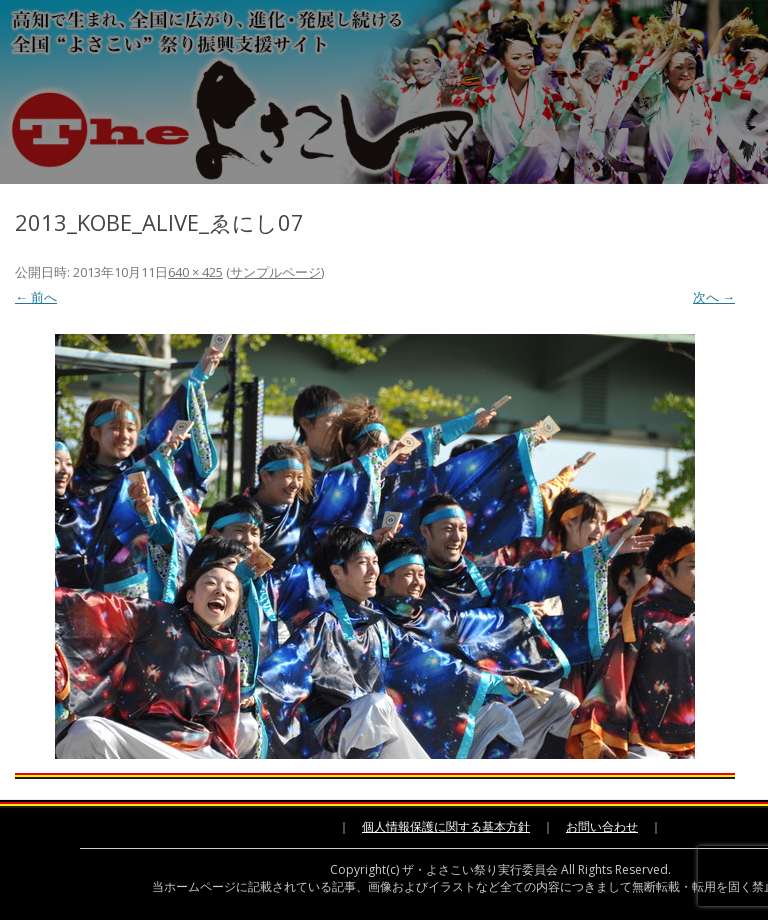  What do you see at coordinates (195, 272) in the screenshot?
I see `640 × 425` at bounding box center [195, 272].